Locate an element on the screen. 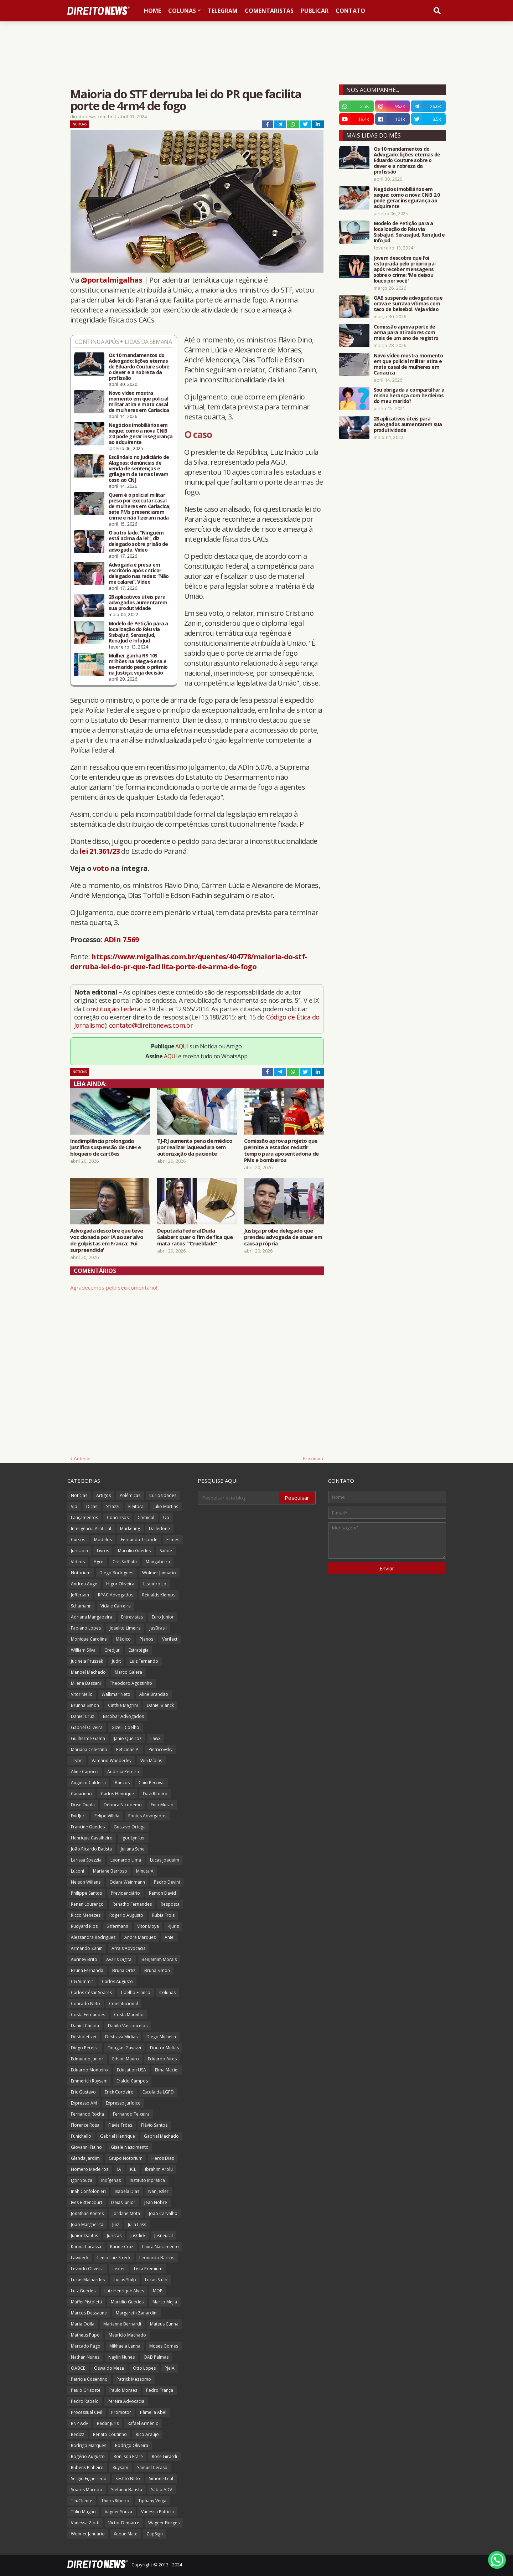  Ruysam is located at coordinates (120, 2467).